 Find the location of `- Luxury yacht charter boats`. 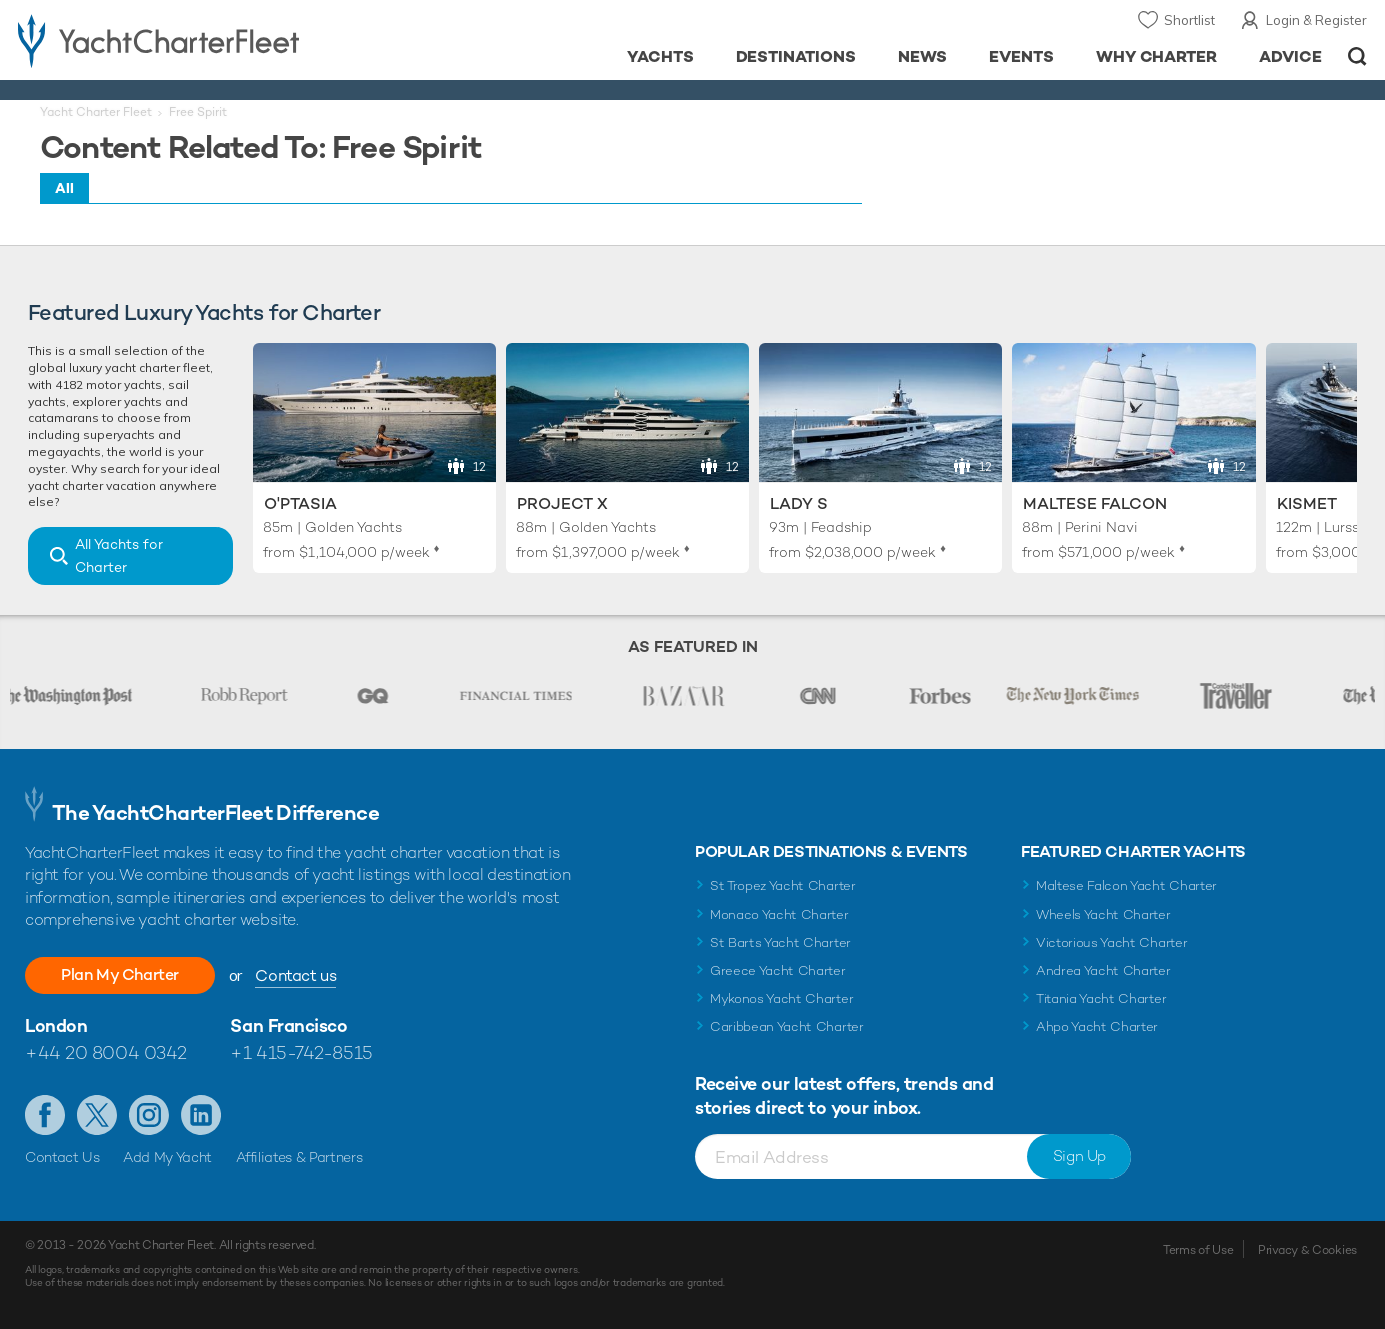

- Luxury yacht charter boats is located at coordinates (213, 40).